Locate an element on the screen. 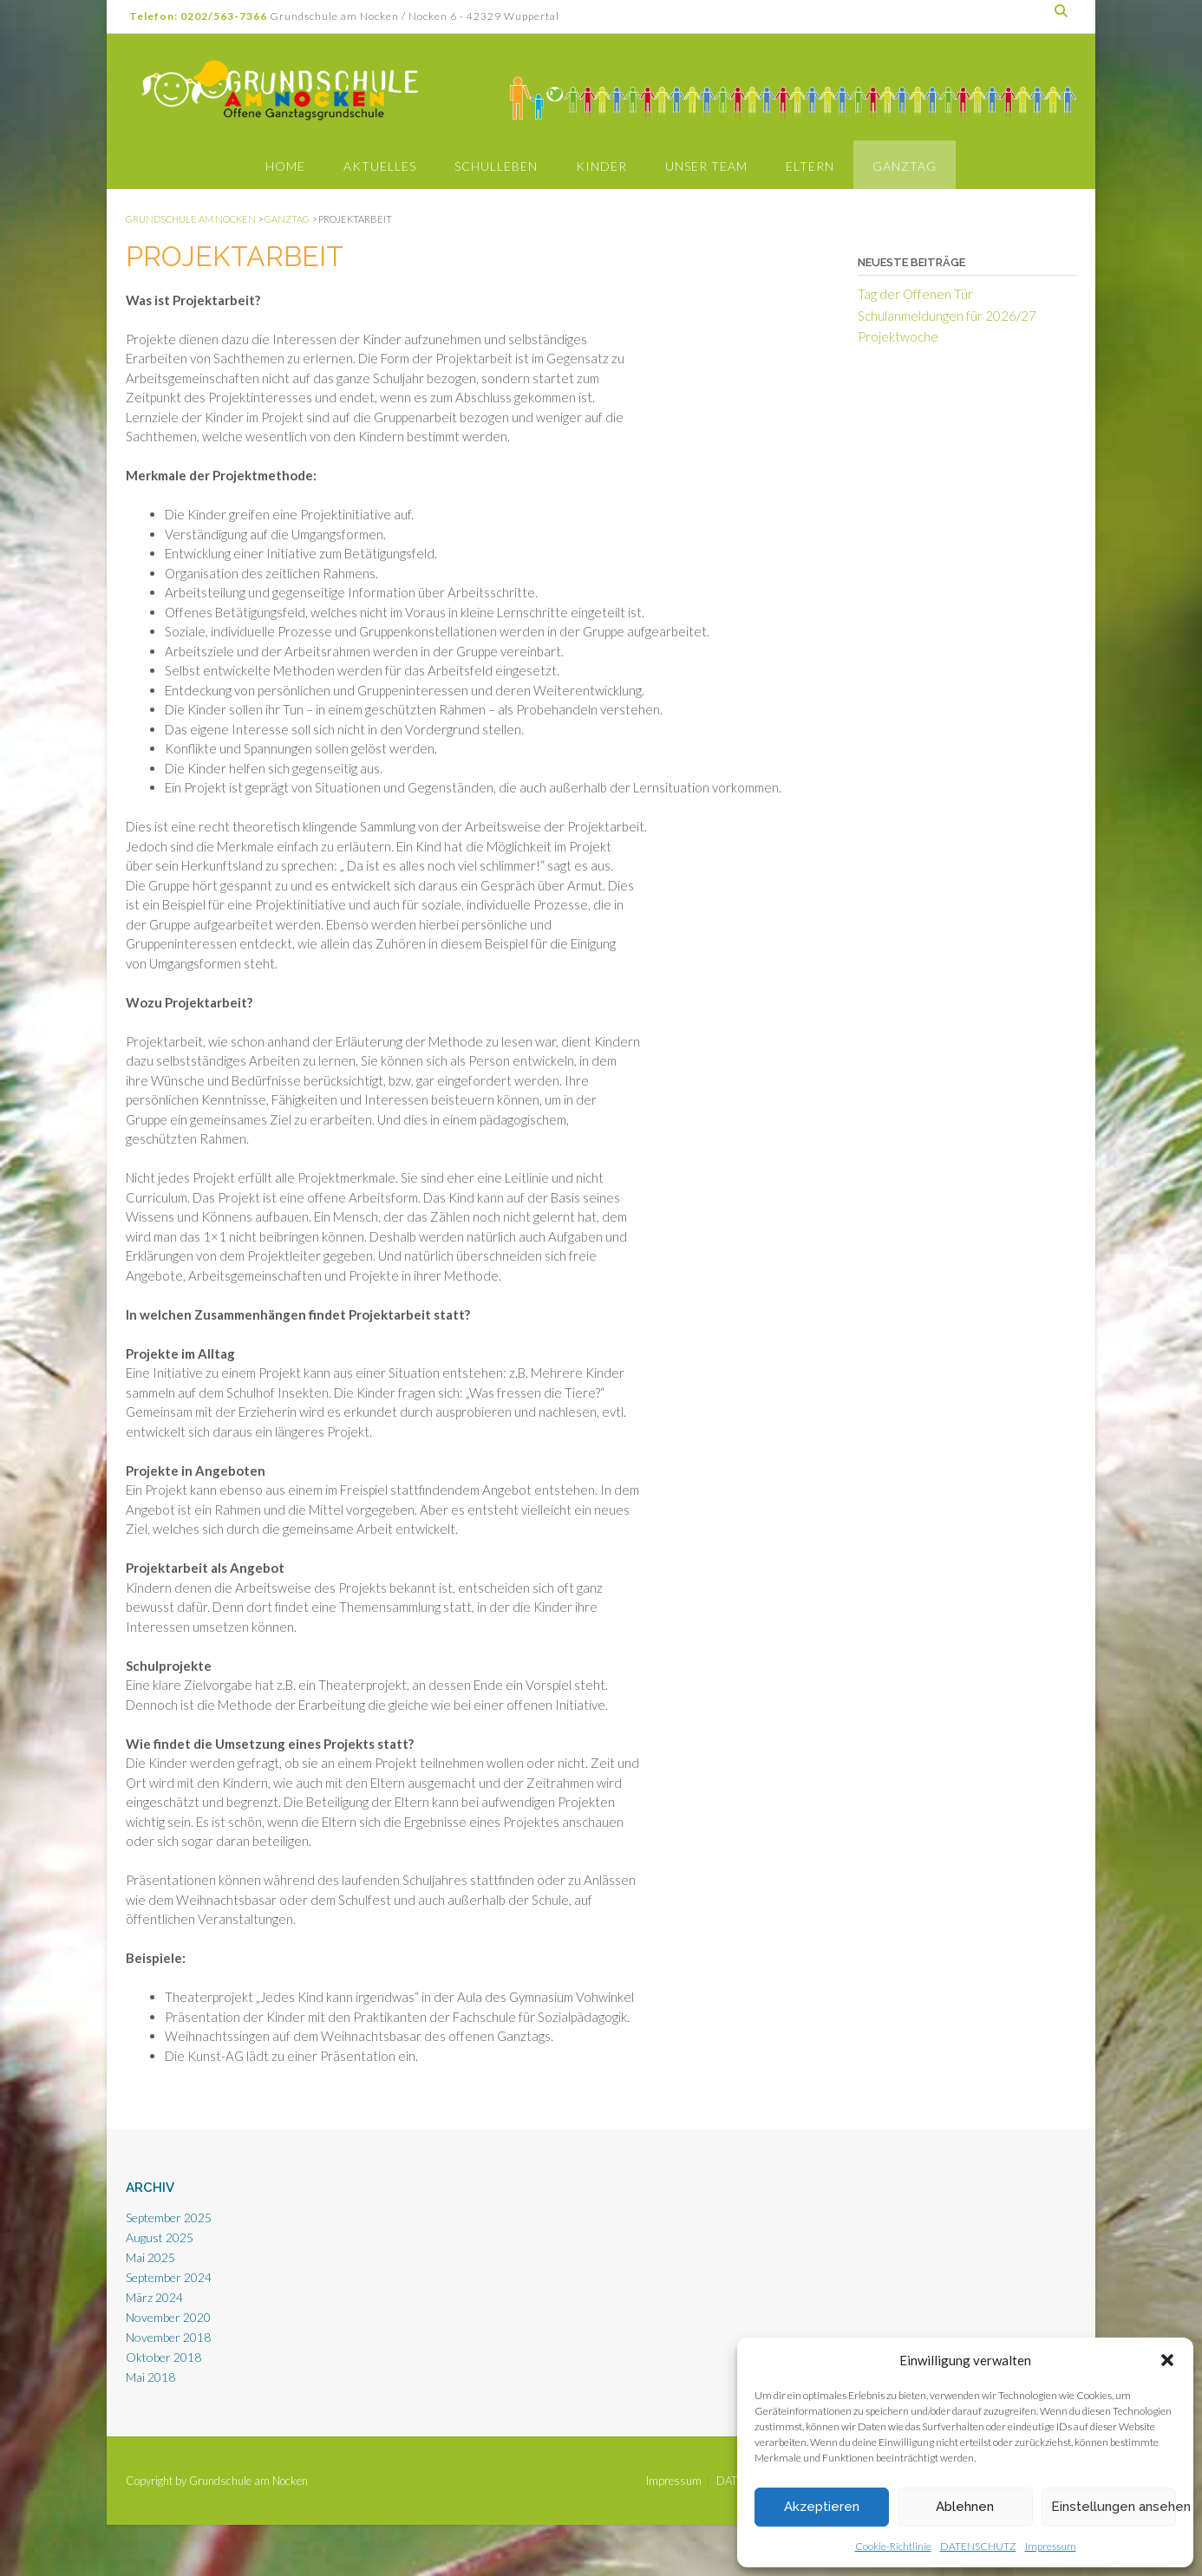  März 2024 is located at coordinates (154, 2297).